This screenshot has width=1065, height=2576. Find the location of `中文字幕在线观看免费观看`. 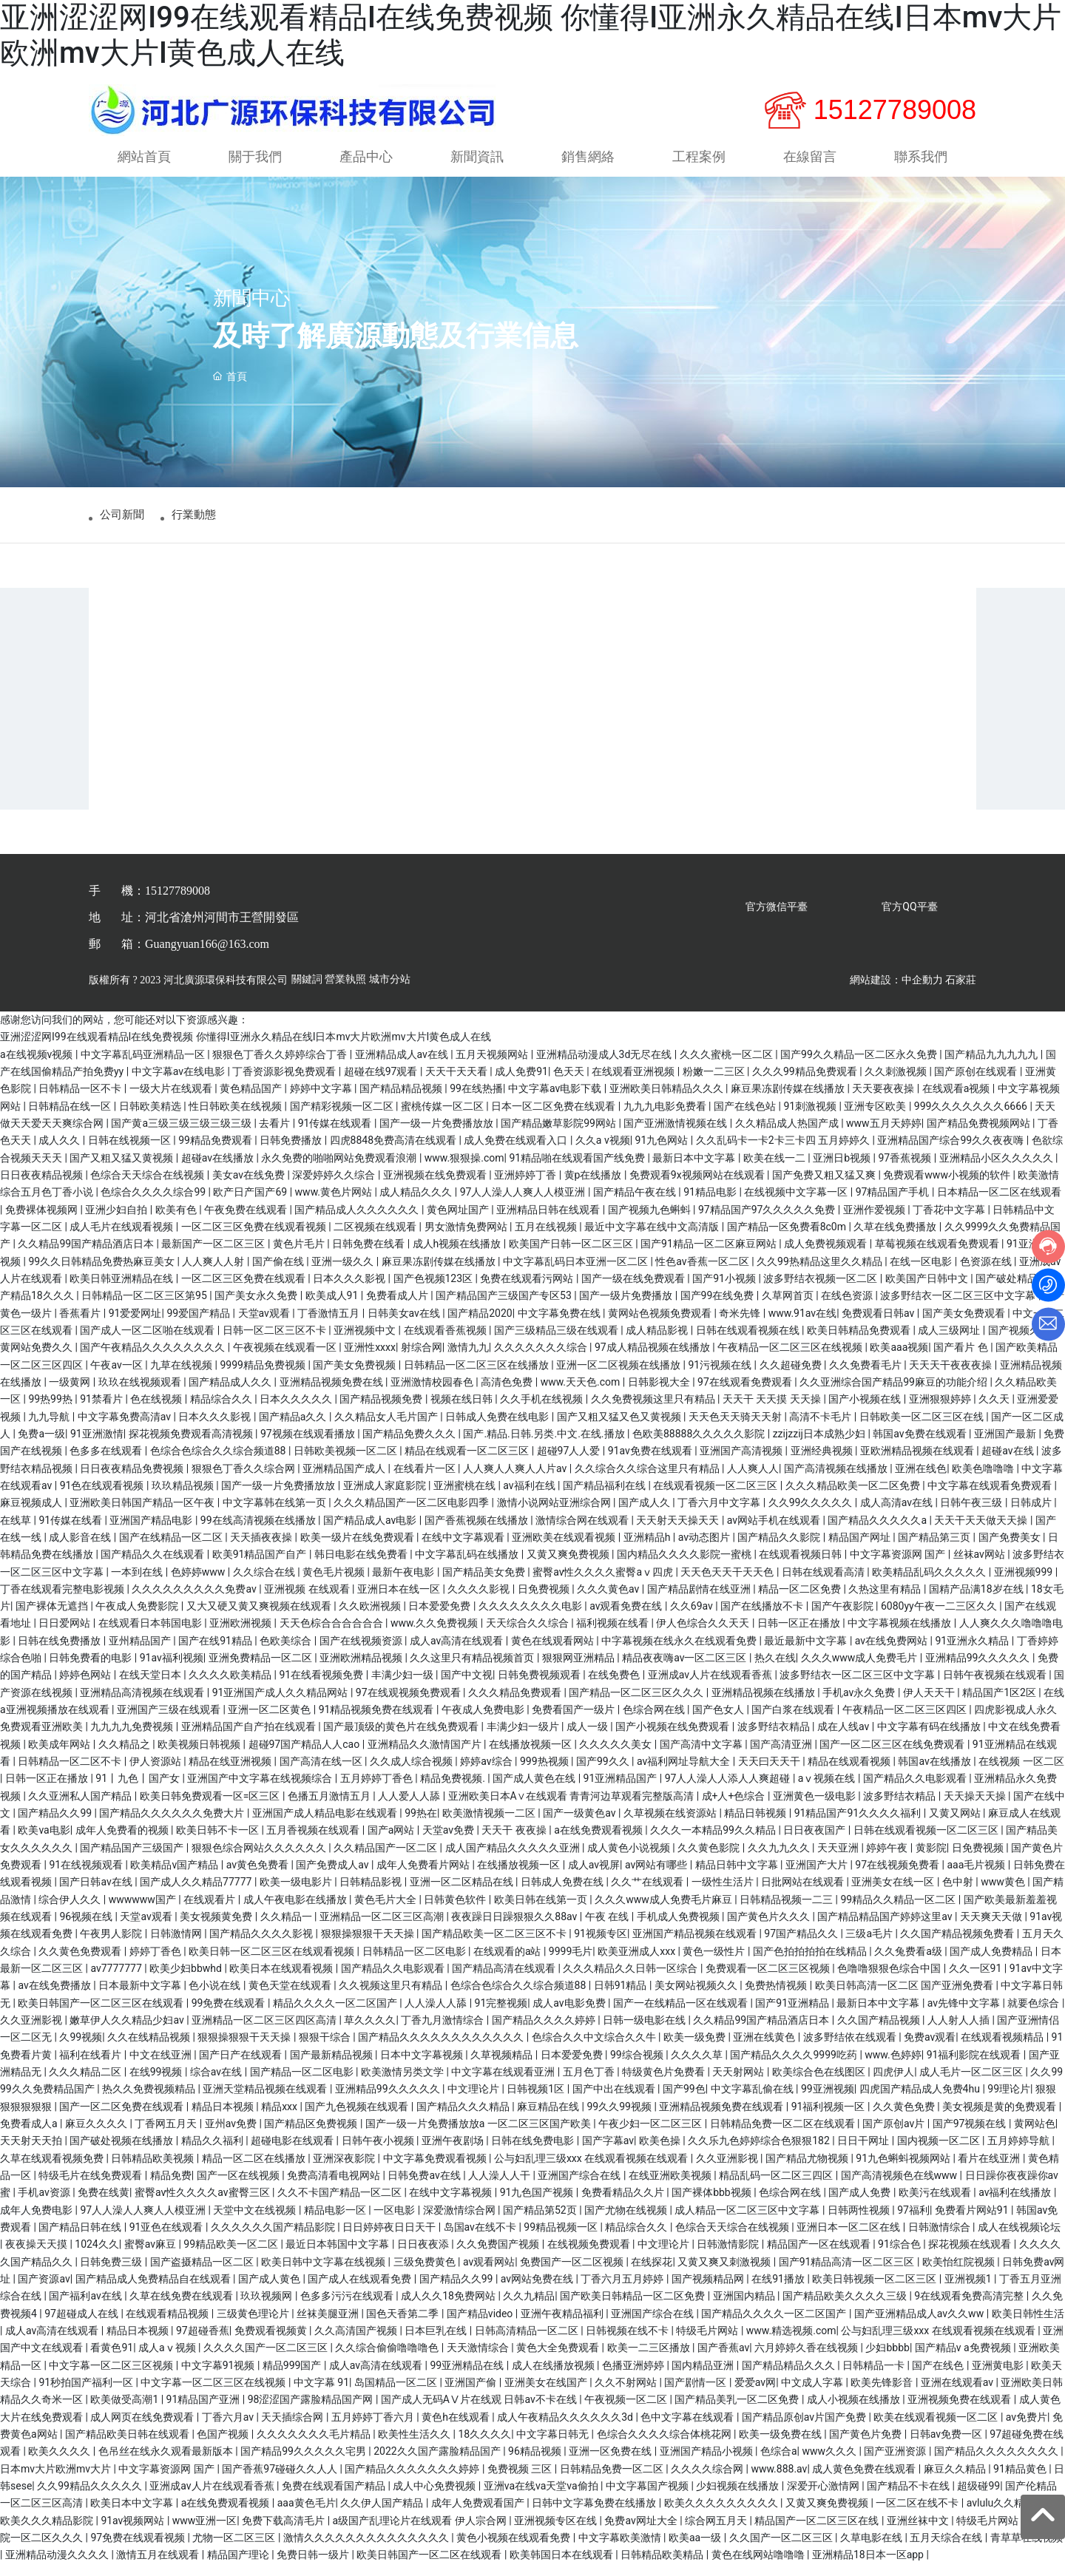

中文字幕在线观看免费观看 is located at coordinates (990, 1497).